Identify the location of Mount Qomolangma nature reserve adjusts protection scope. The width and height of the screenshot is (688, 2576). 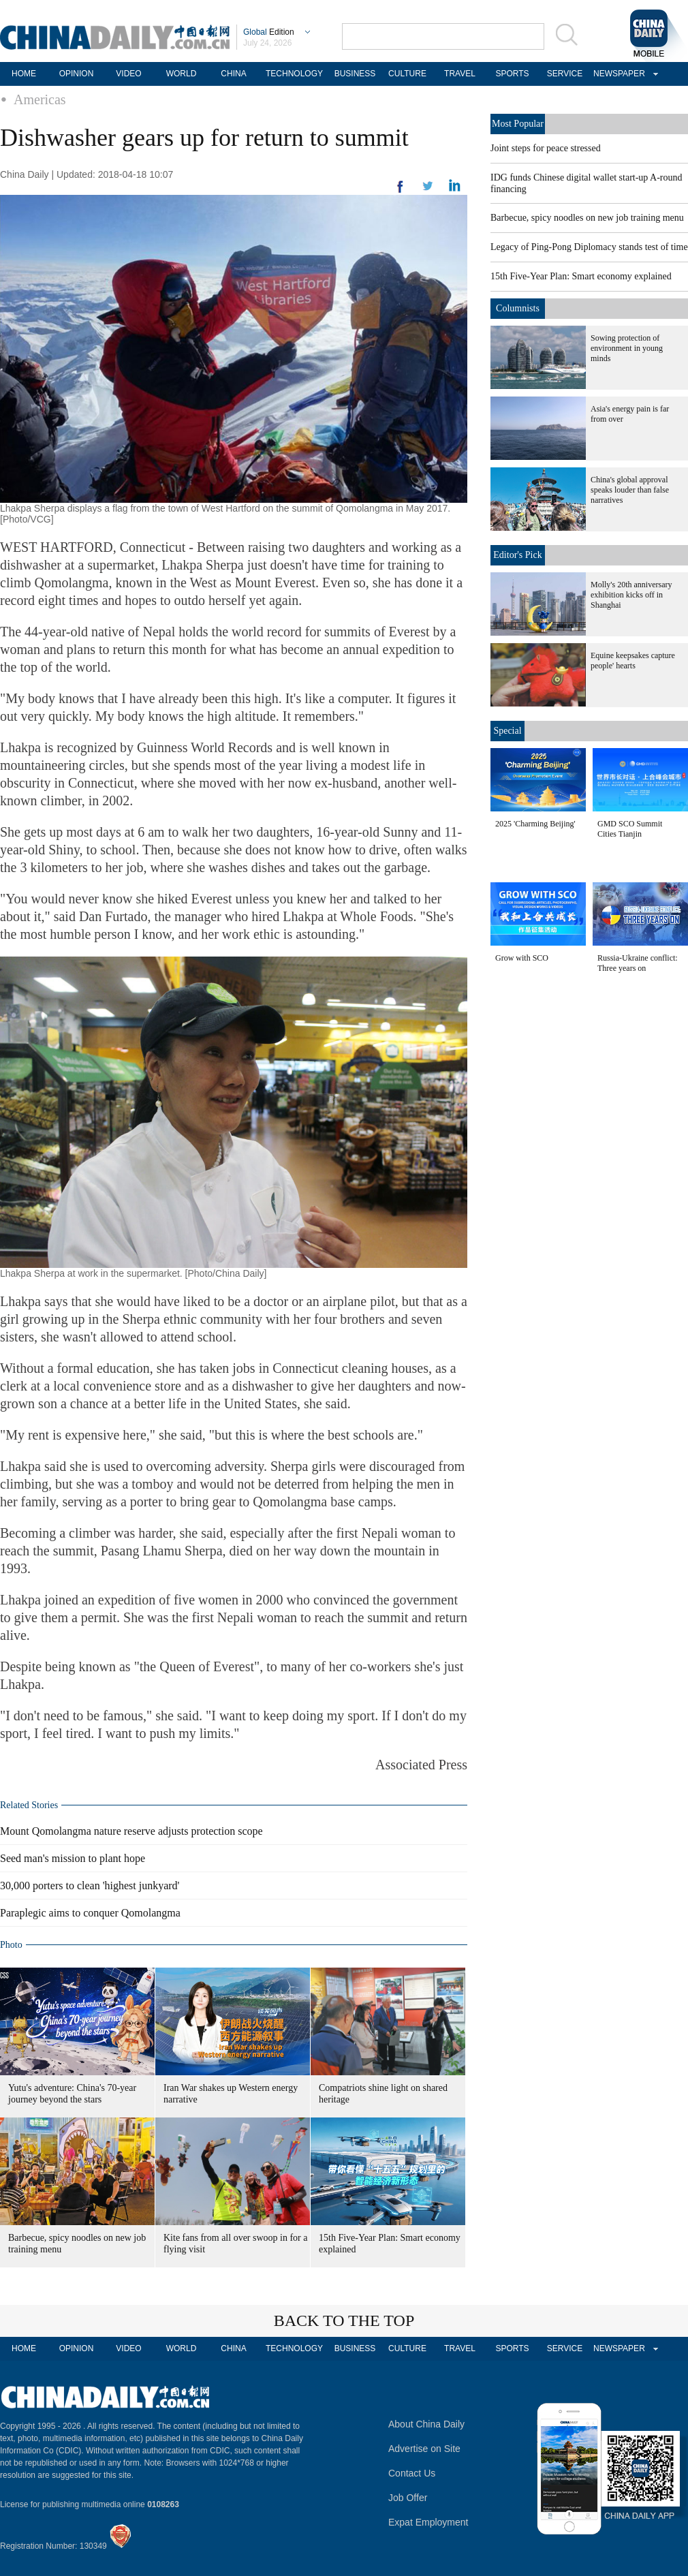
(131, 1831).